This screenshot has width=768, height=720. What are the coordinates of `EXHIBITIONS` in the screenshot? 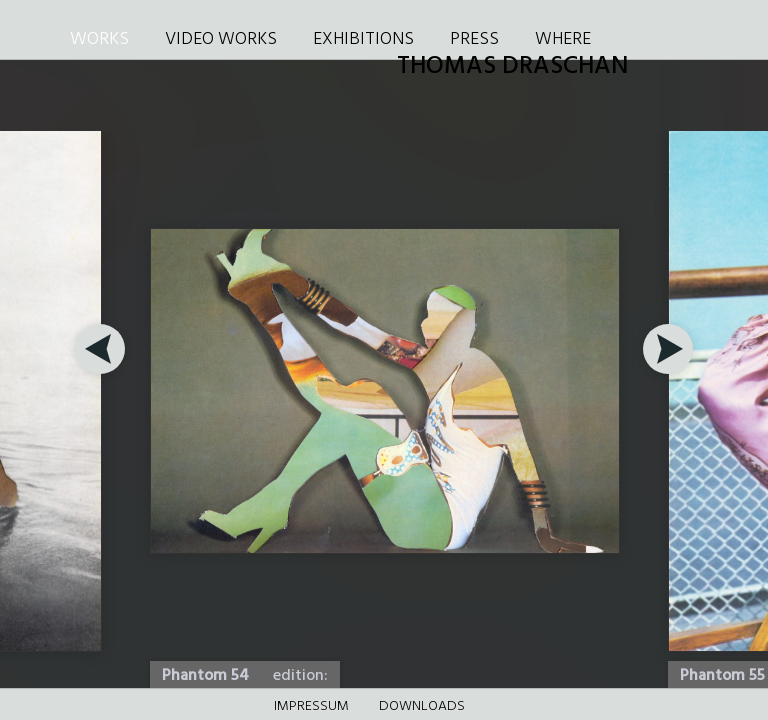 It's located at (363, 39).